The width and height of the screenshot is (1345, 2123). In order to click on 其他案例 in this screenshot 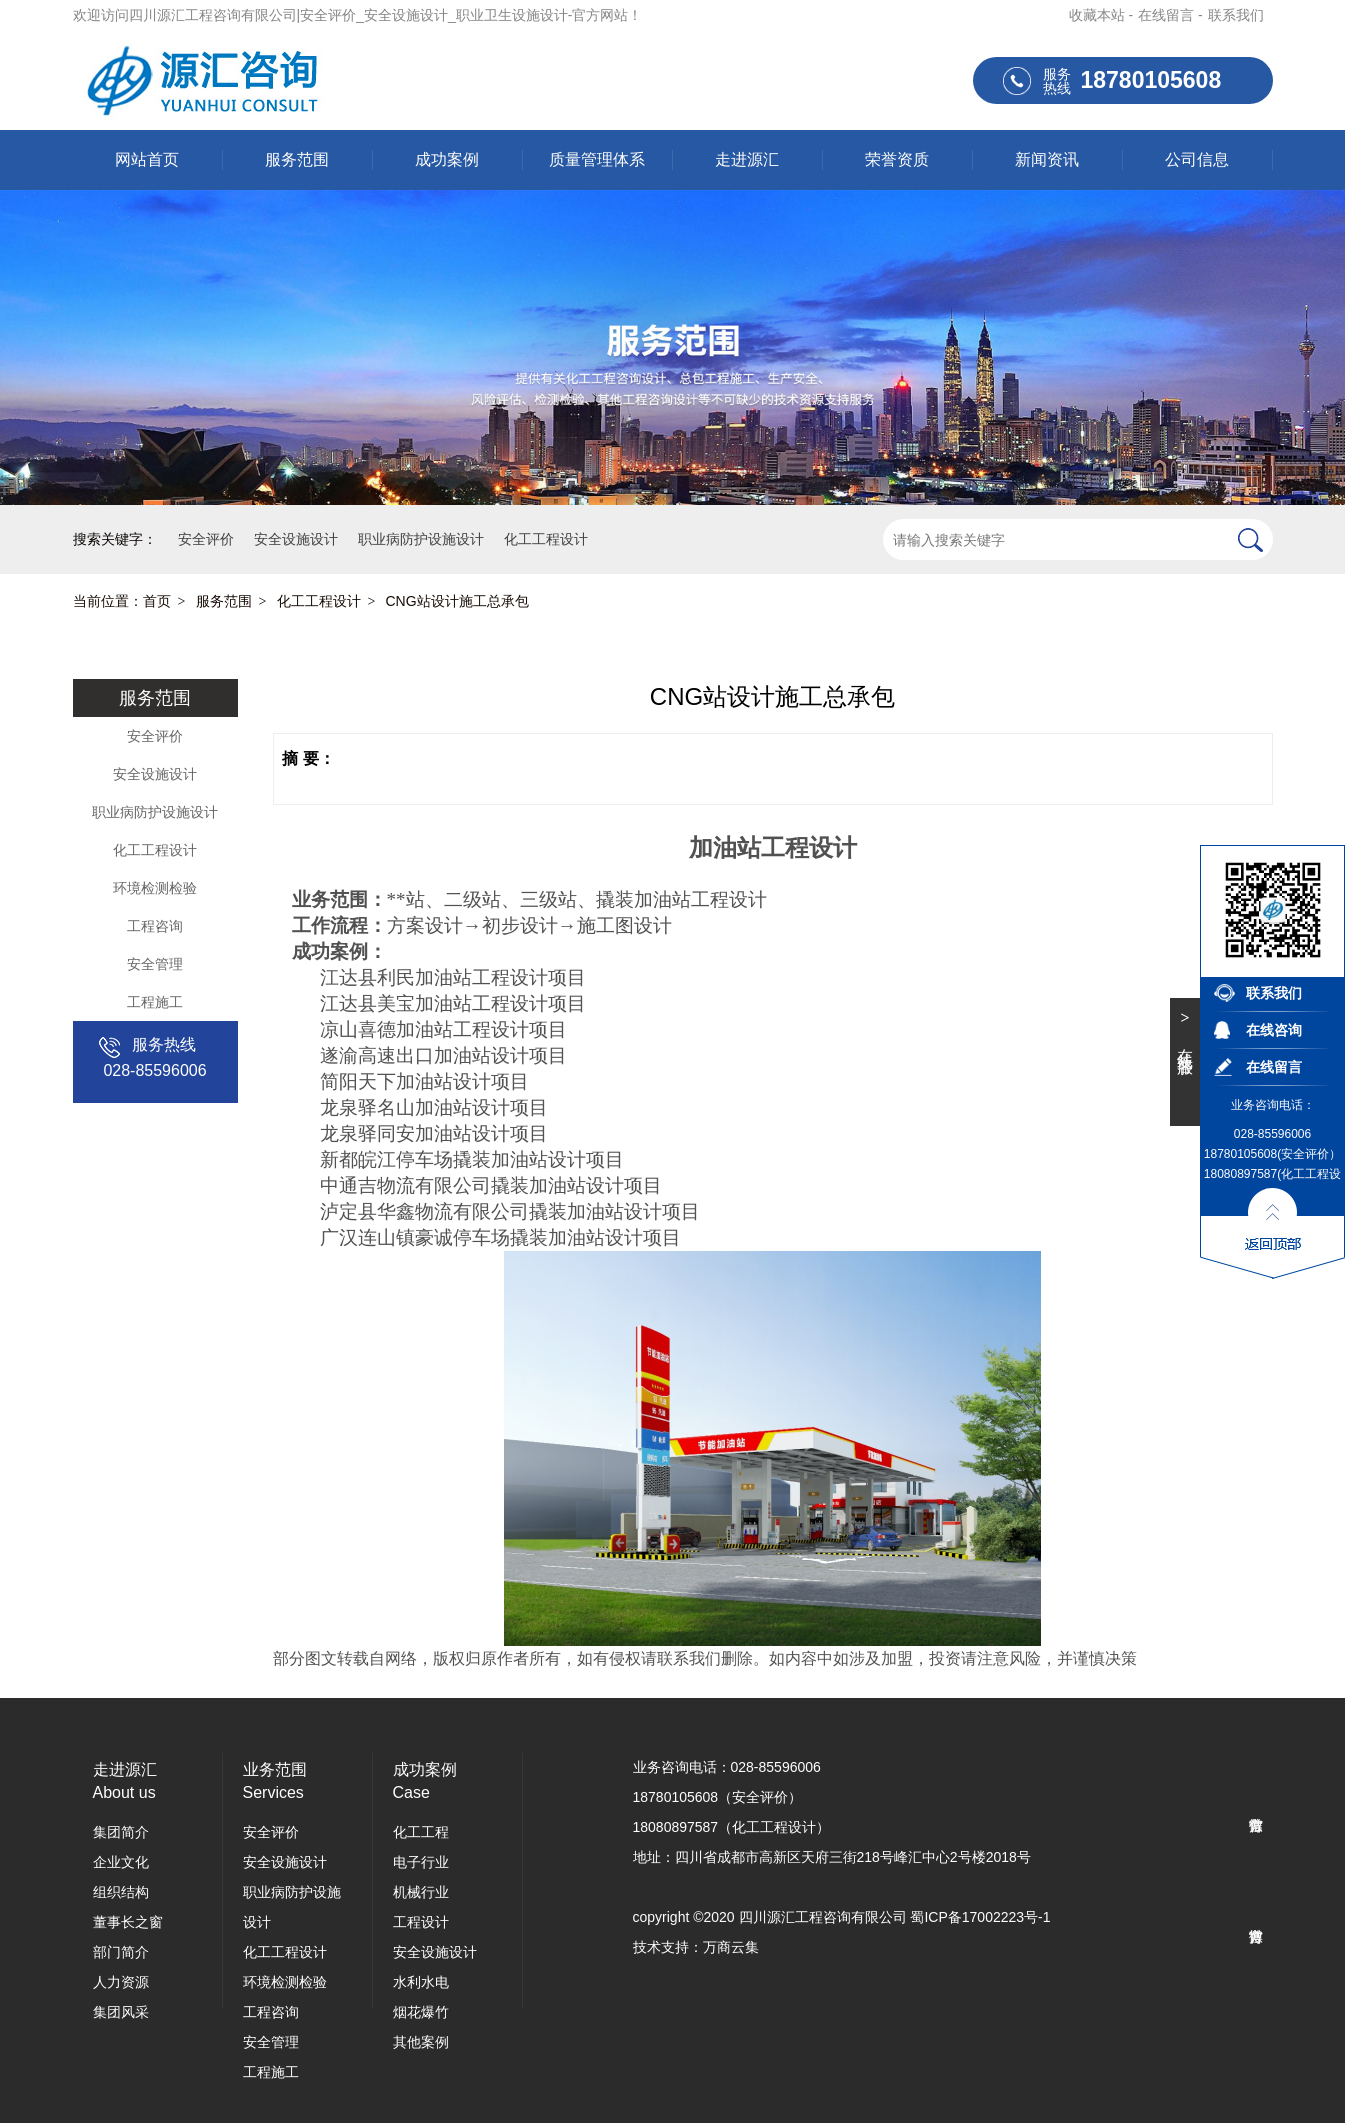, I will do `click(421, 2042)`.